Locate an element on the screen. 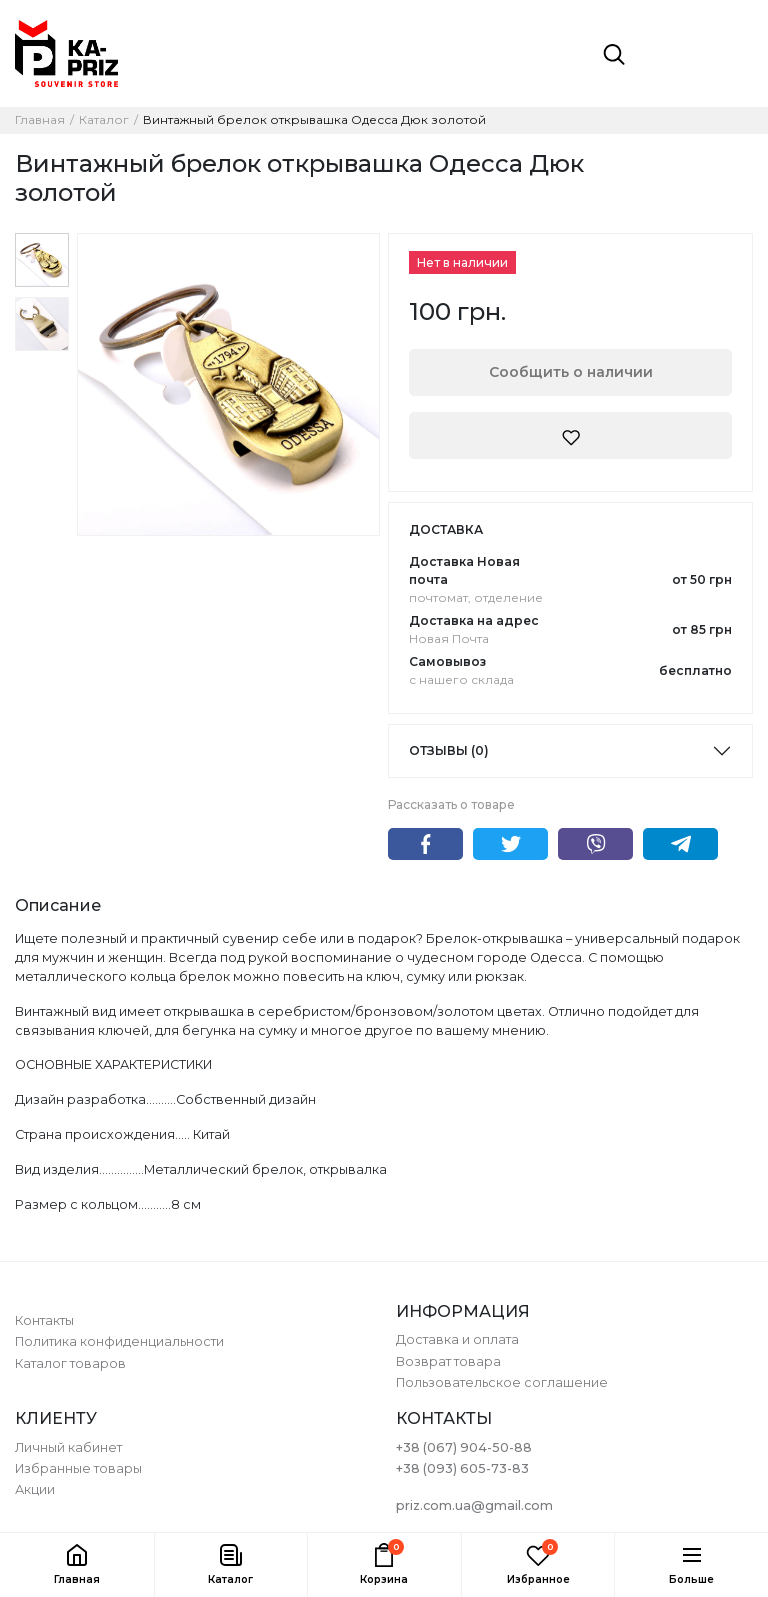 The image size is (768, 1597). Доставка и оплата is located at coordinates (457, 1339).